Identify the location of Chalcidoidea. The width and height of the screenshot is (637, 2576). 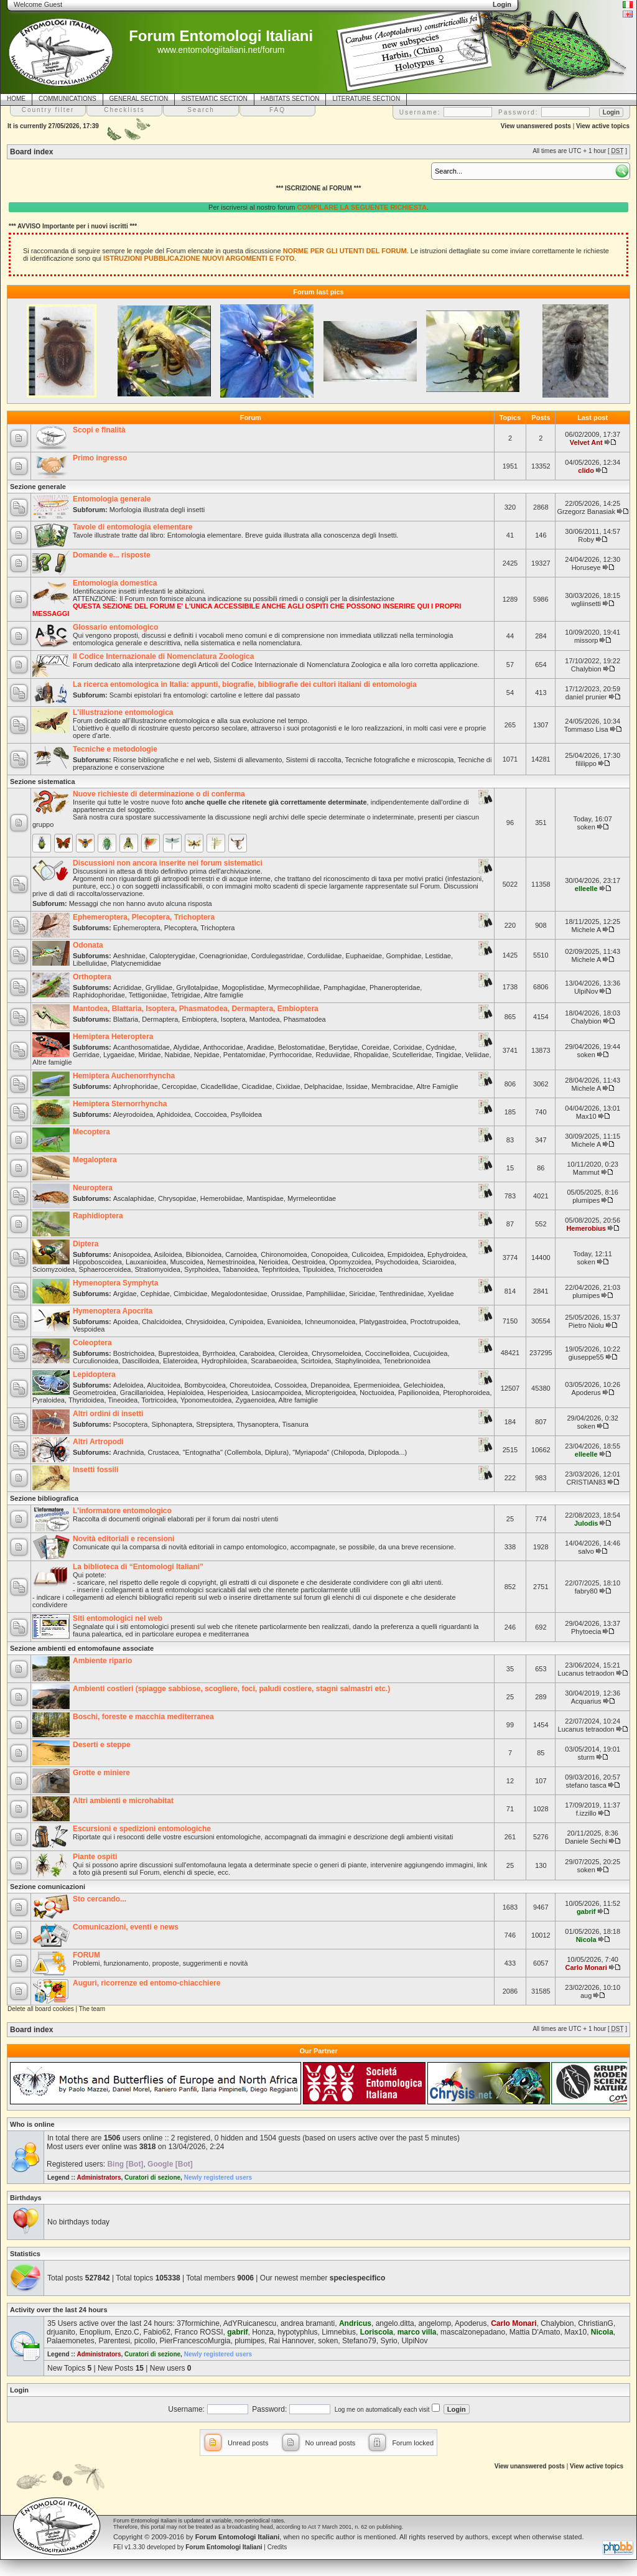
(162, 1321).